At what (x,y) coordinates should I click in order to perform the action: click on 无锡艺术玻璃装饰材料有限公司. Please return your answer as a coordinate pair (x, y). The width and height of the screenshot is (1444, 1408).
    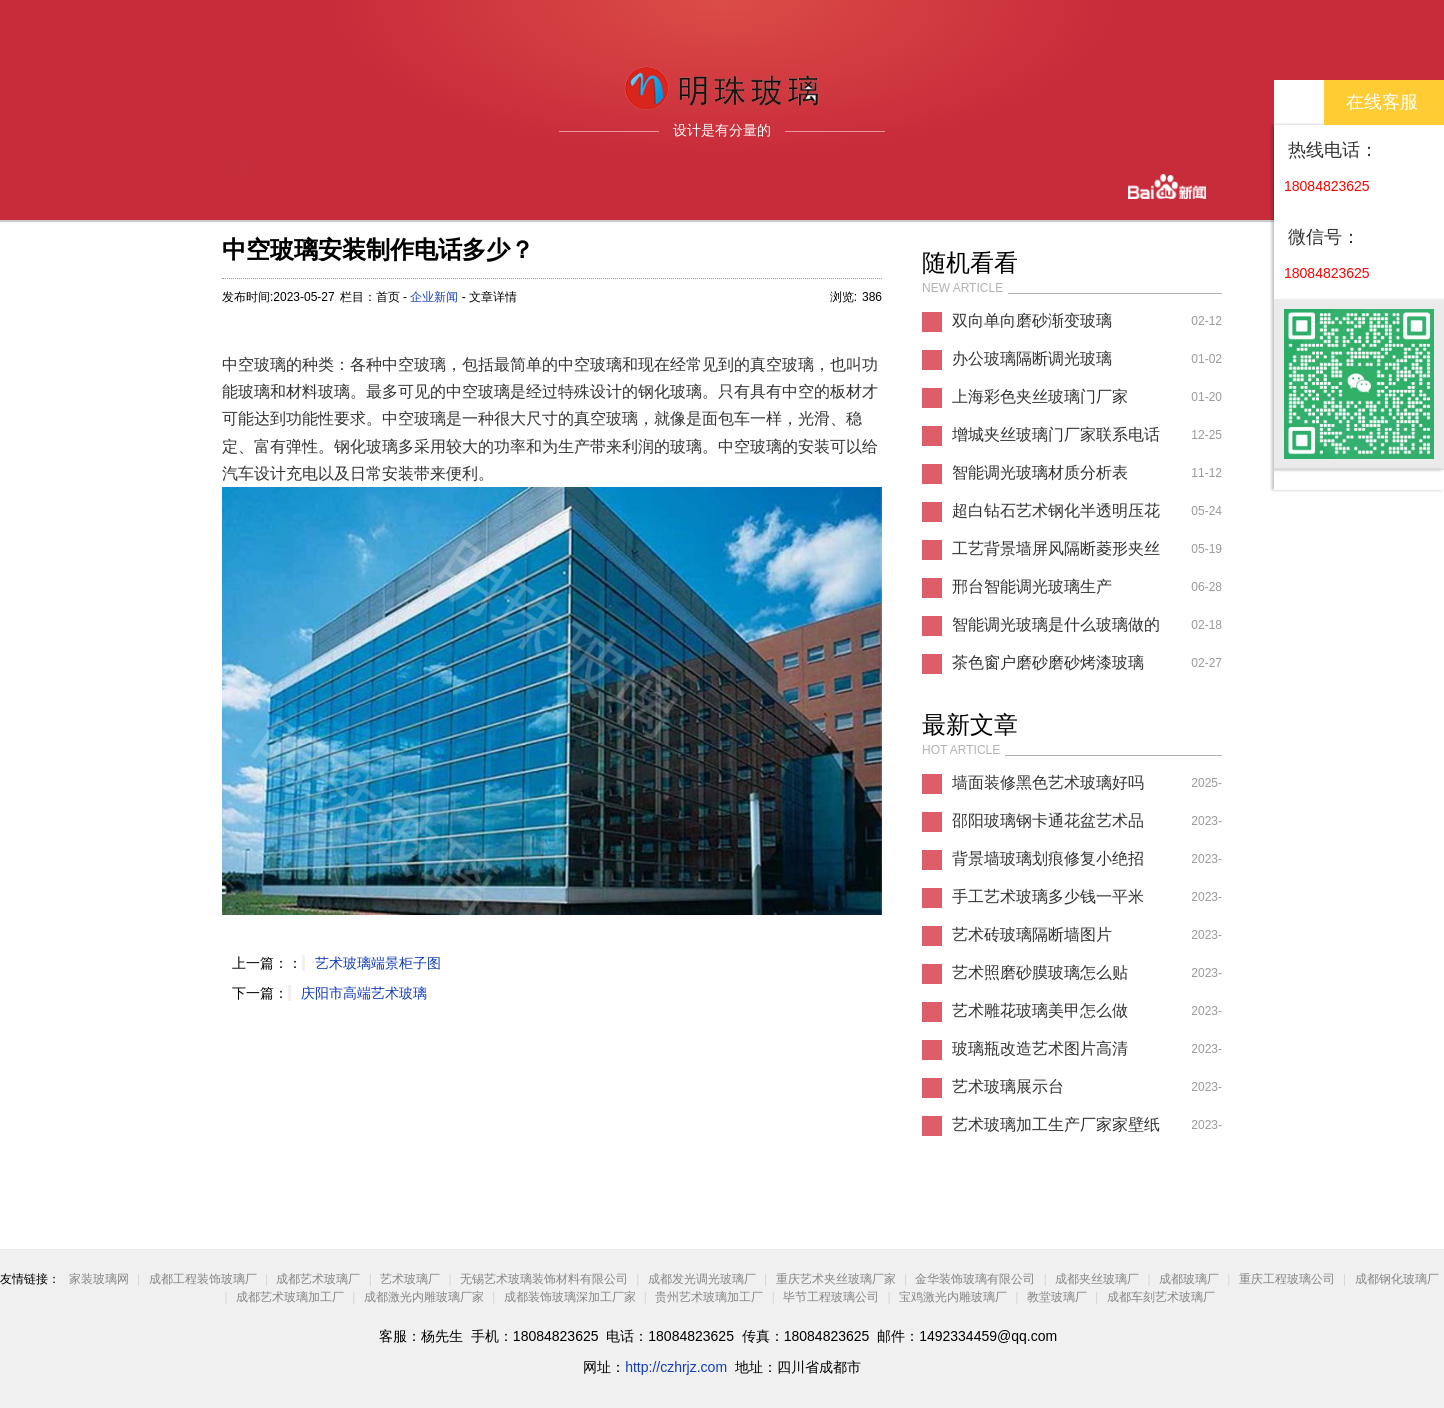
    Looking at the image, I should click on (544, 1279).